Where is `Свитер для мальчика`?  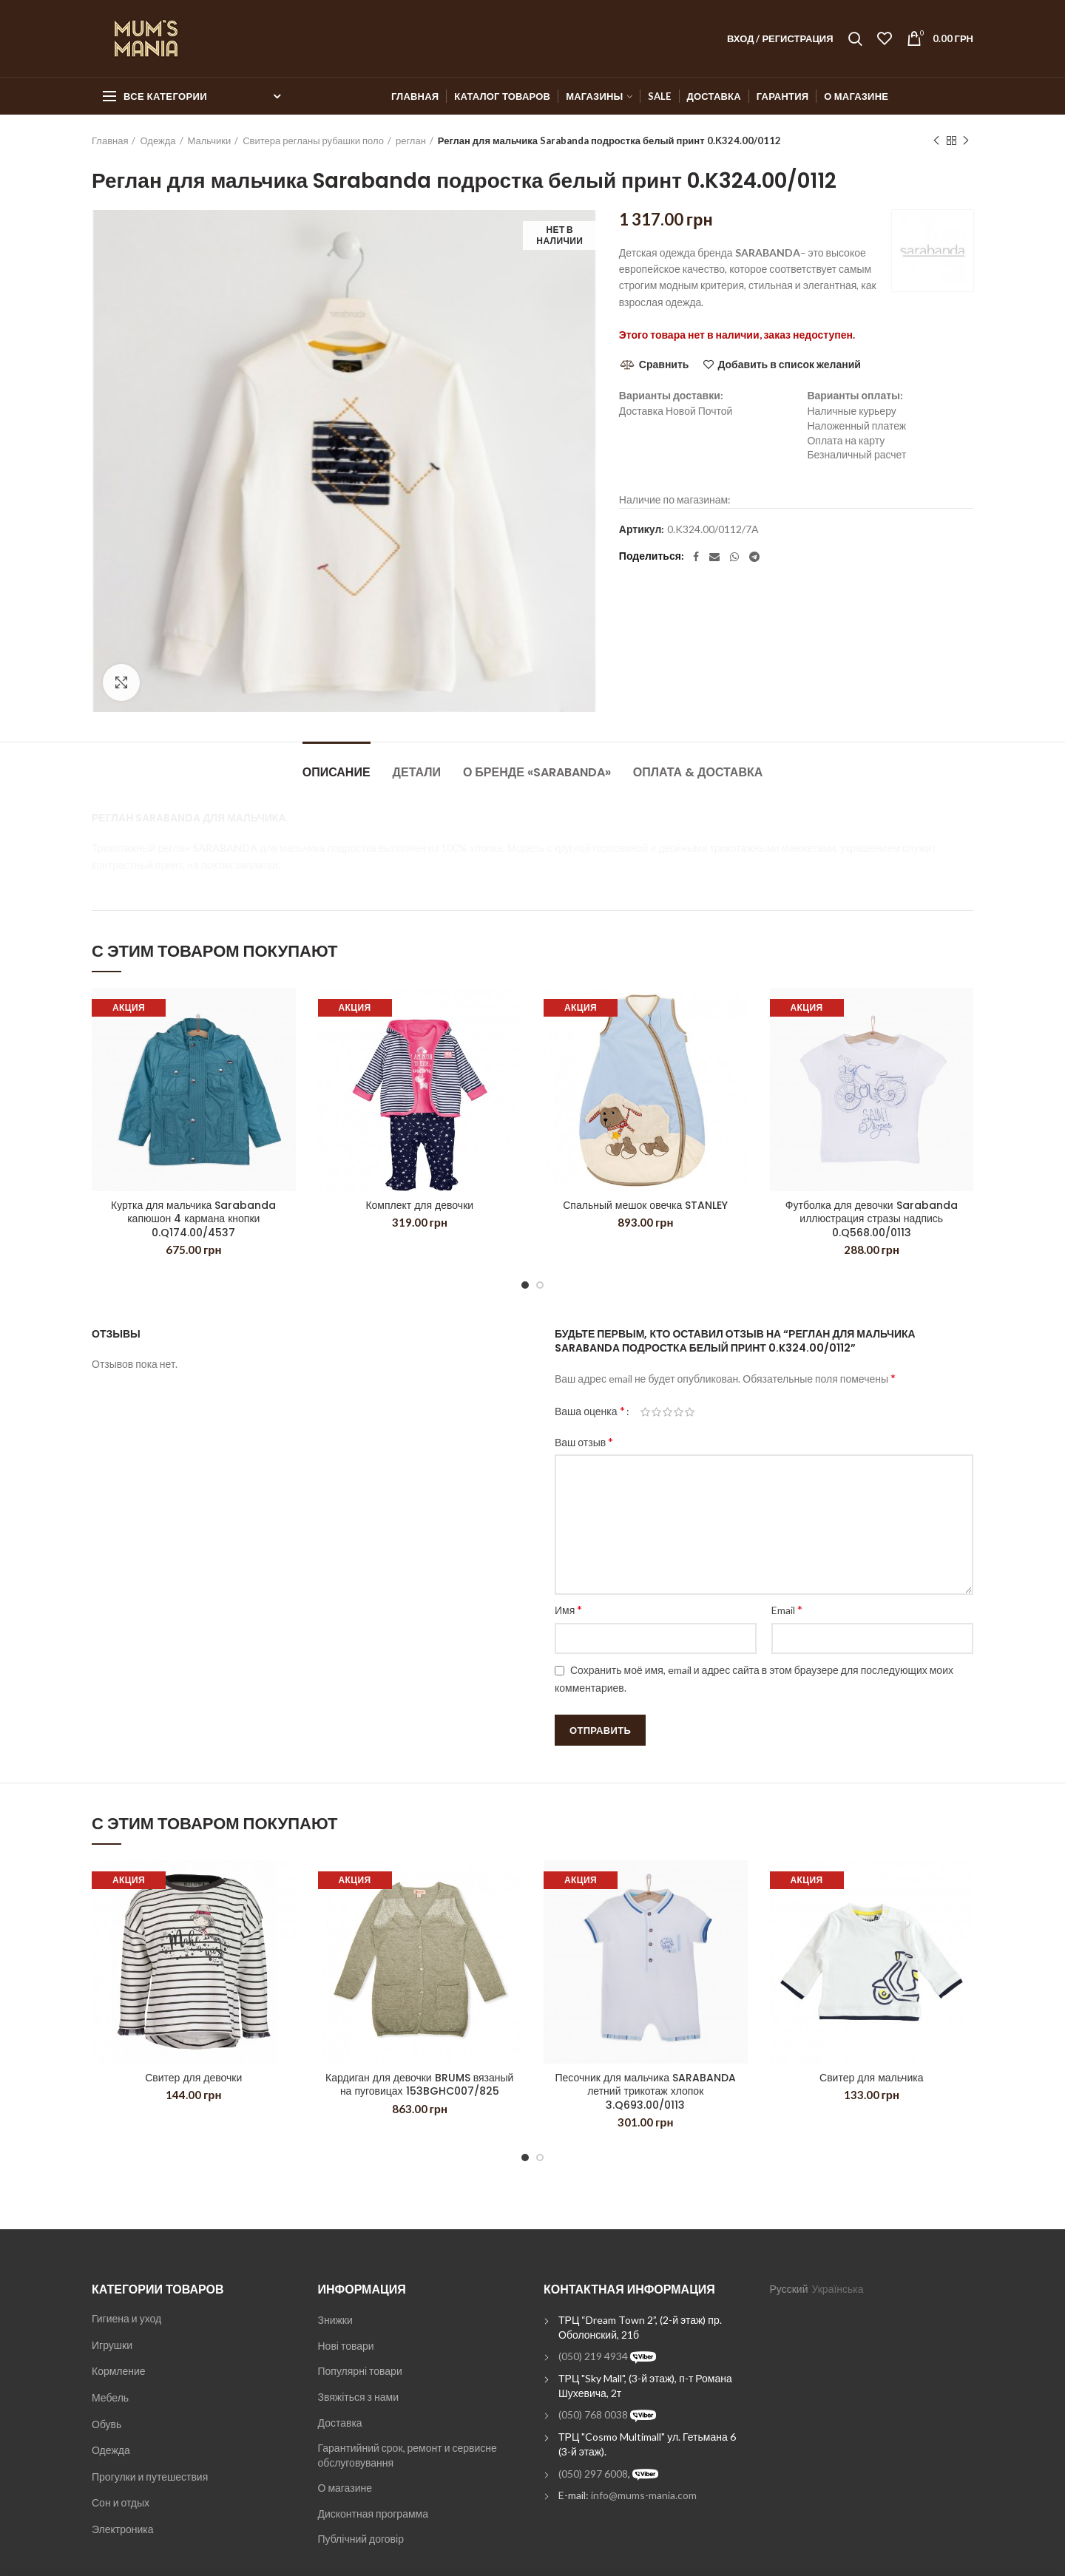 Свитер для мальчика is located at coordinates (871, 2077).